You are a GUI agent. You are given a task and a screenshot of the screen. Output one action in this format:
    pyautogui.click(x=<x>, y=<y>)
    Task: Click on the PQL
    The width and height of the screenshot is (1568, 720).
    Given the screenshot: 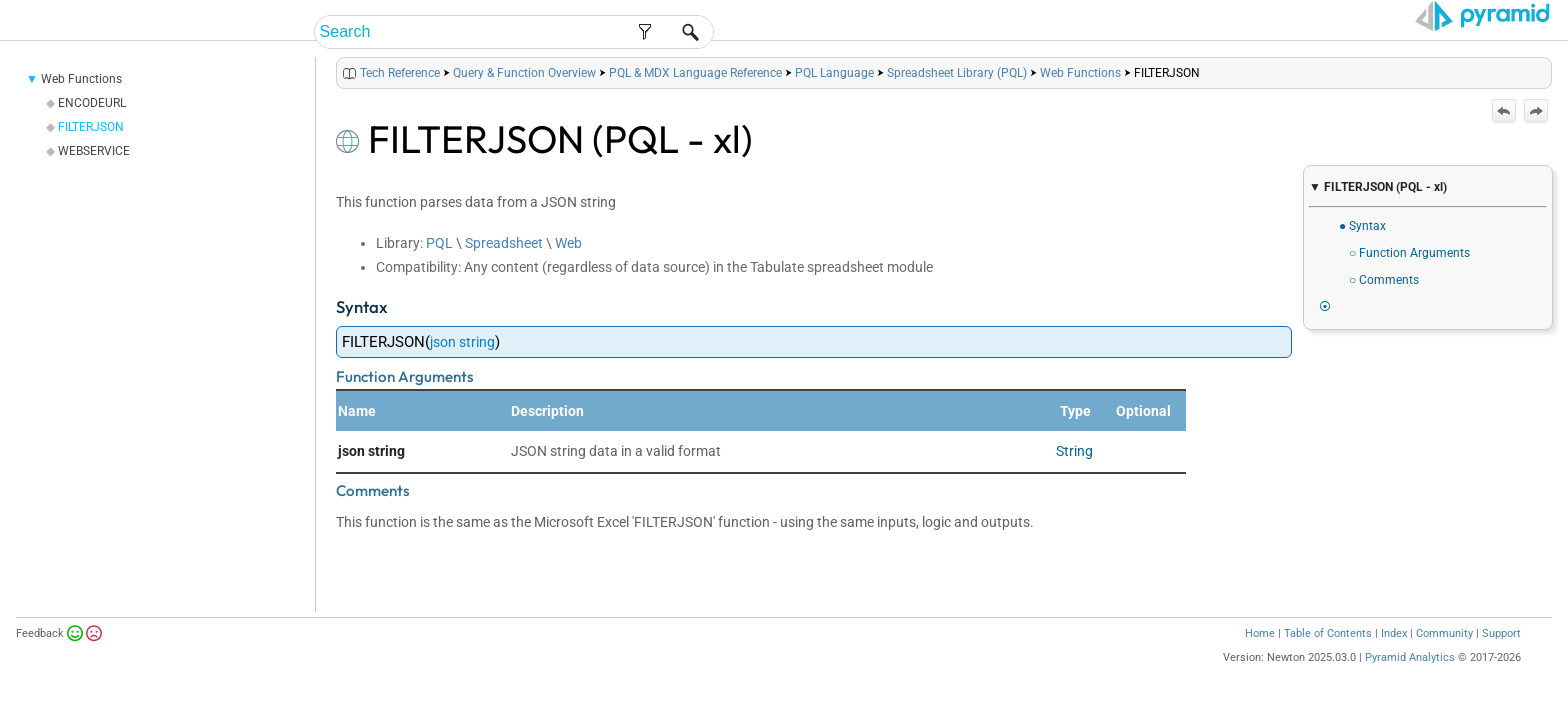 What is the action you would take?
    pyautogui.click(x=439, y=268)
    